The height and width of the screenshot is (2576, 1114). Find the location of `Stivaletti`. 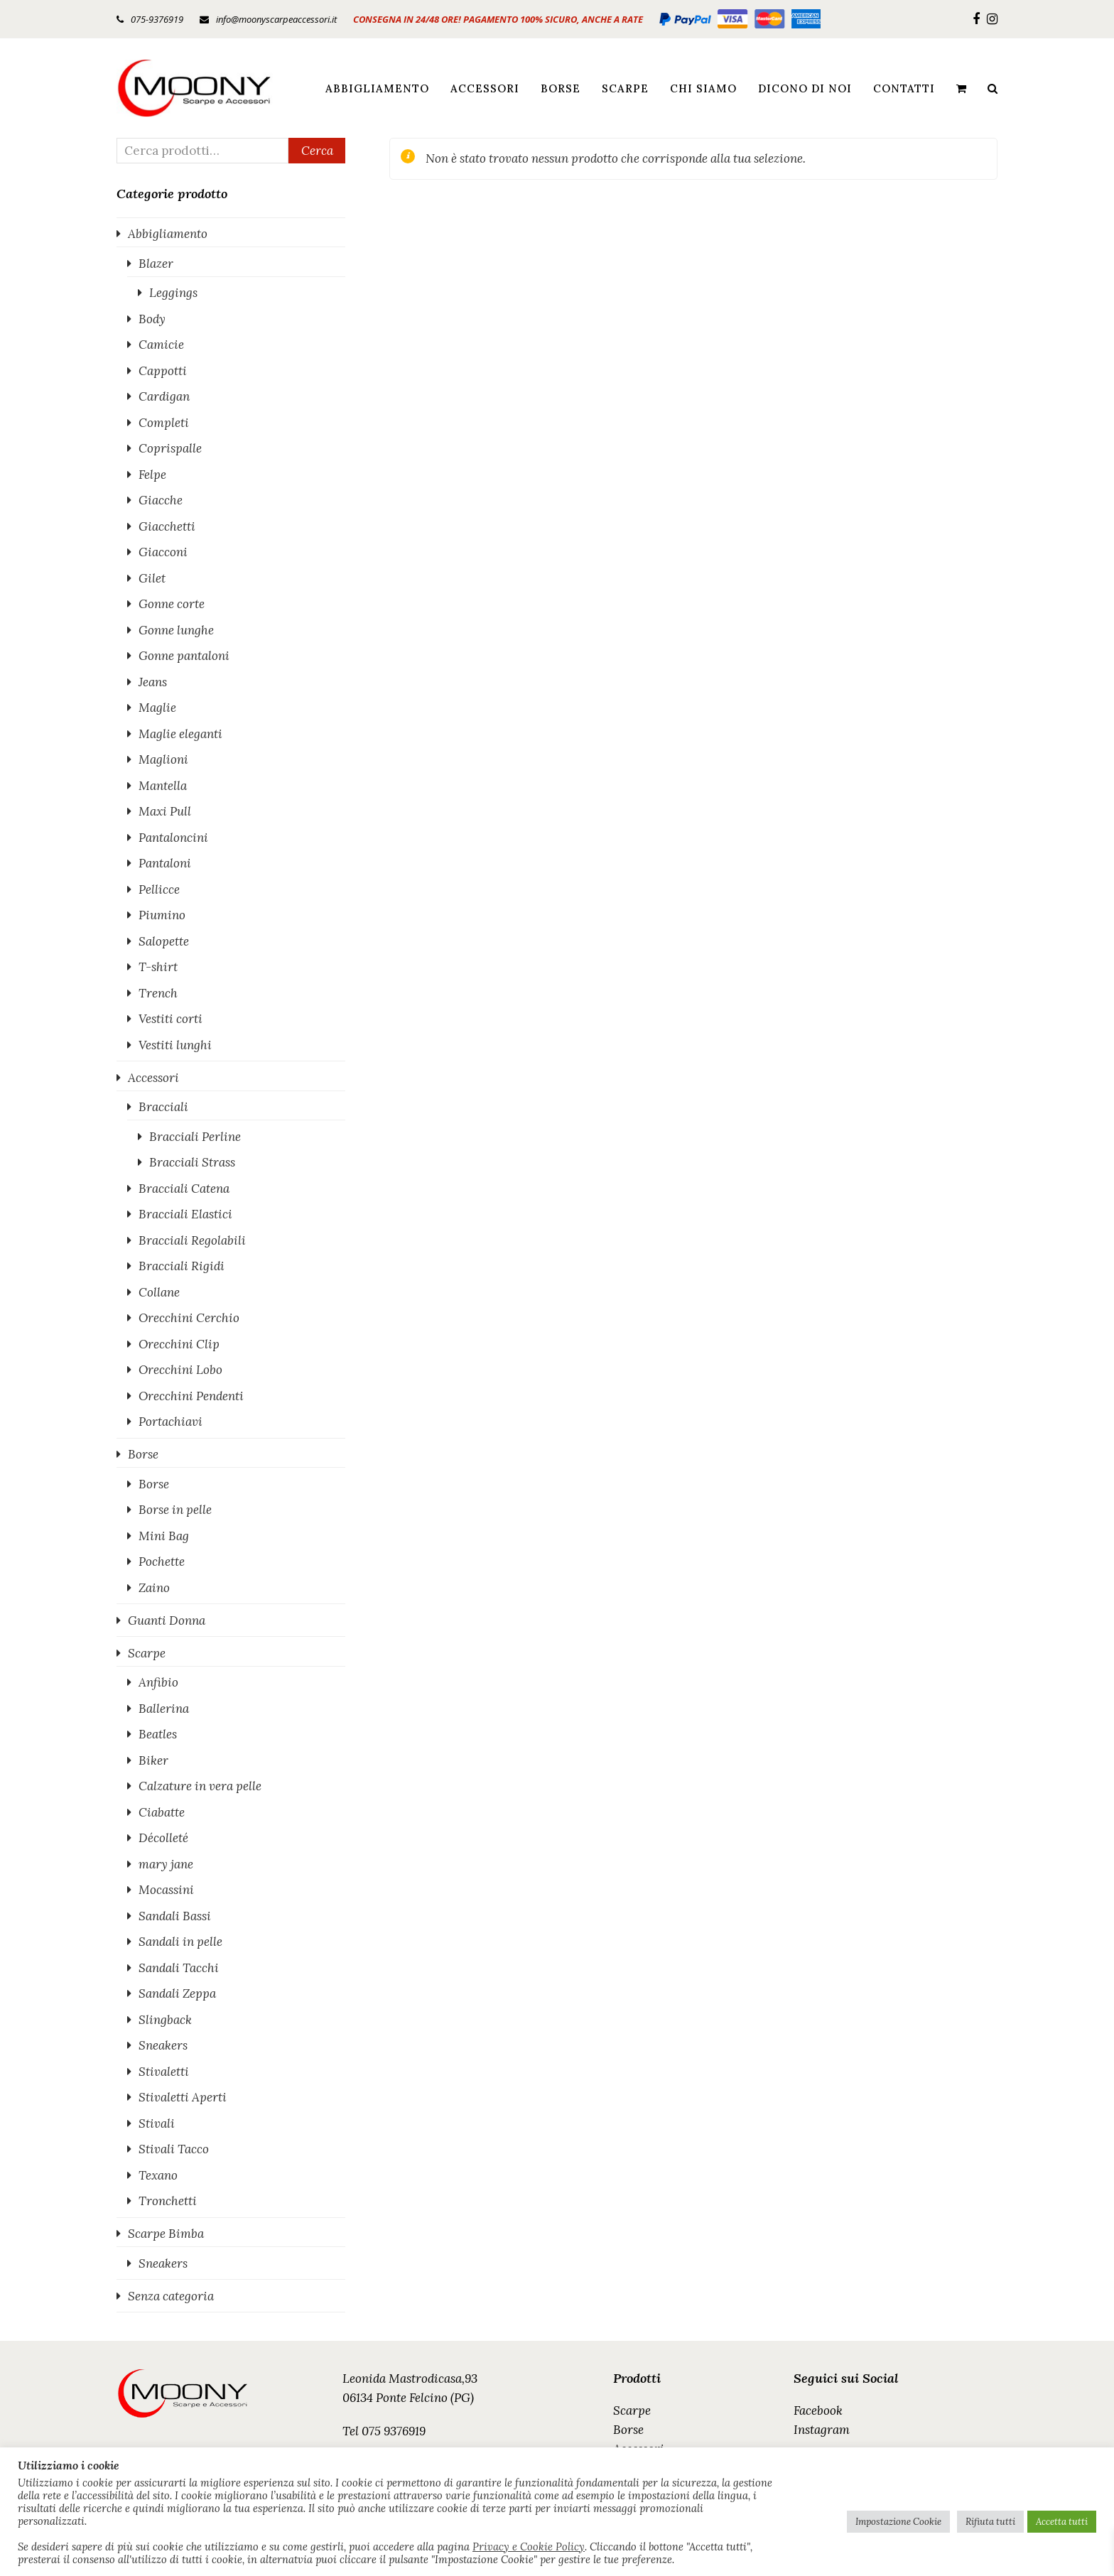

Stivaletti is located at coordinates (164, 2071).